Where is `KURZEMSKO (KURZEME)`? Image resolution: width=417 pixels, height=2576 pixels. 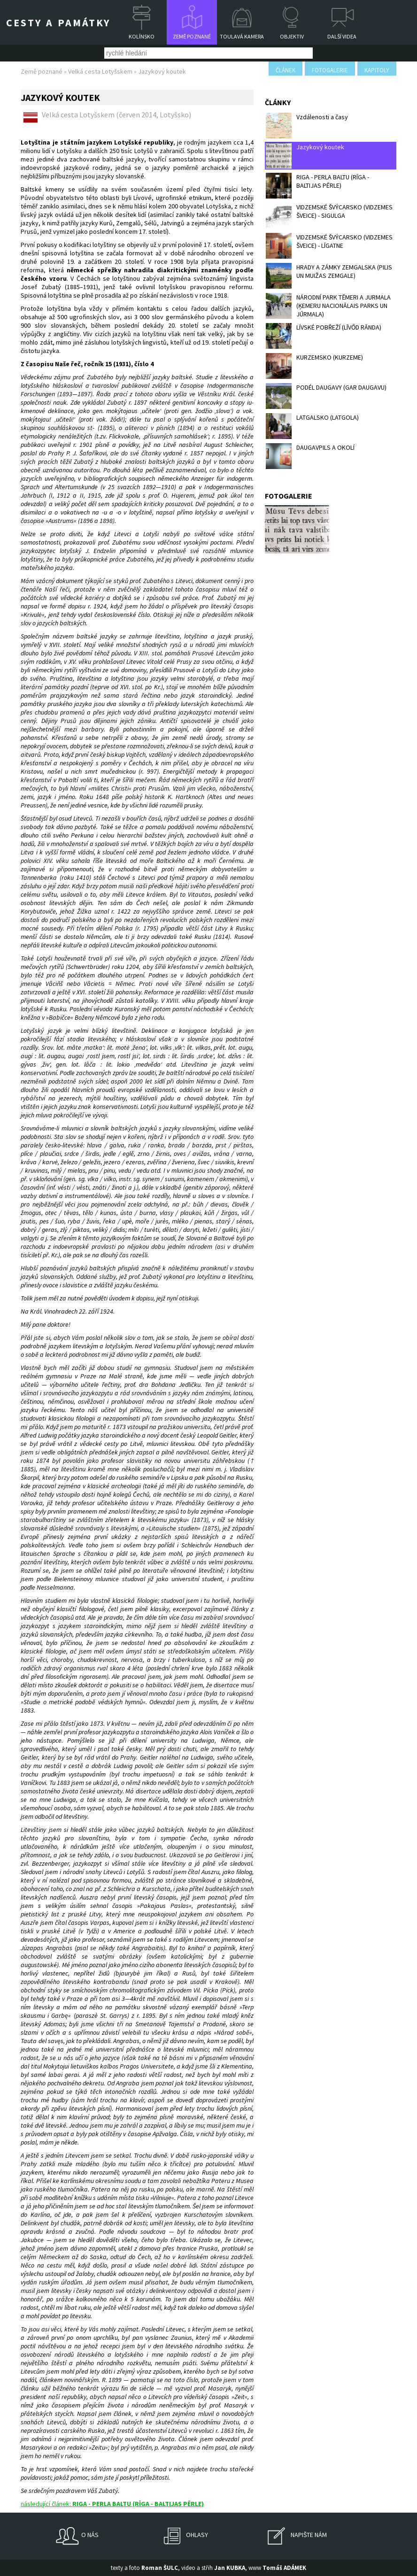
KURZEMSKO (KURZEME) is located at coordinates (314, 366).